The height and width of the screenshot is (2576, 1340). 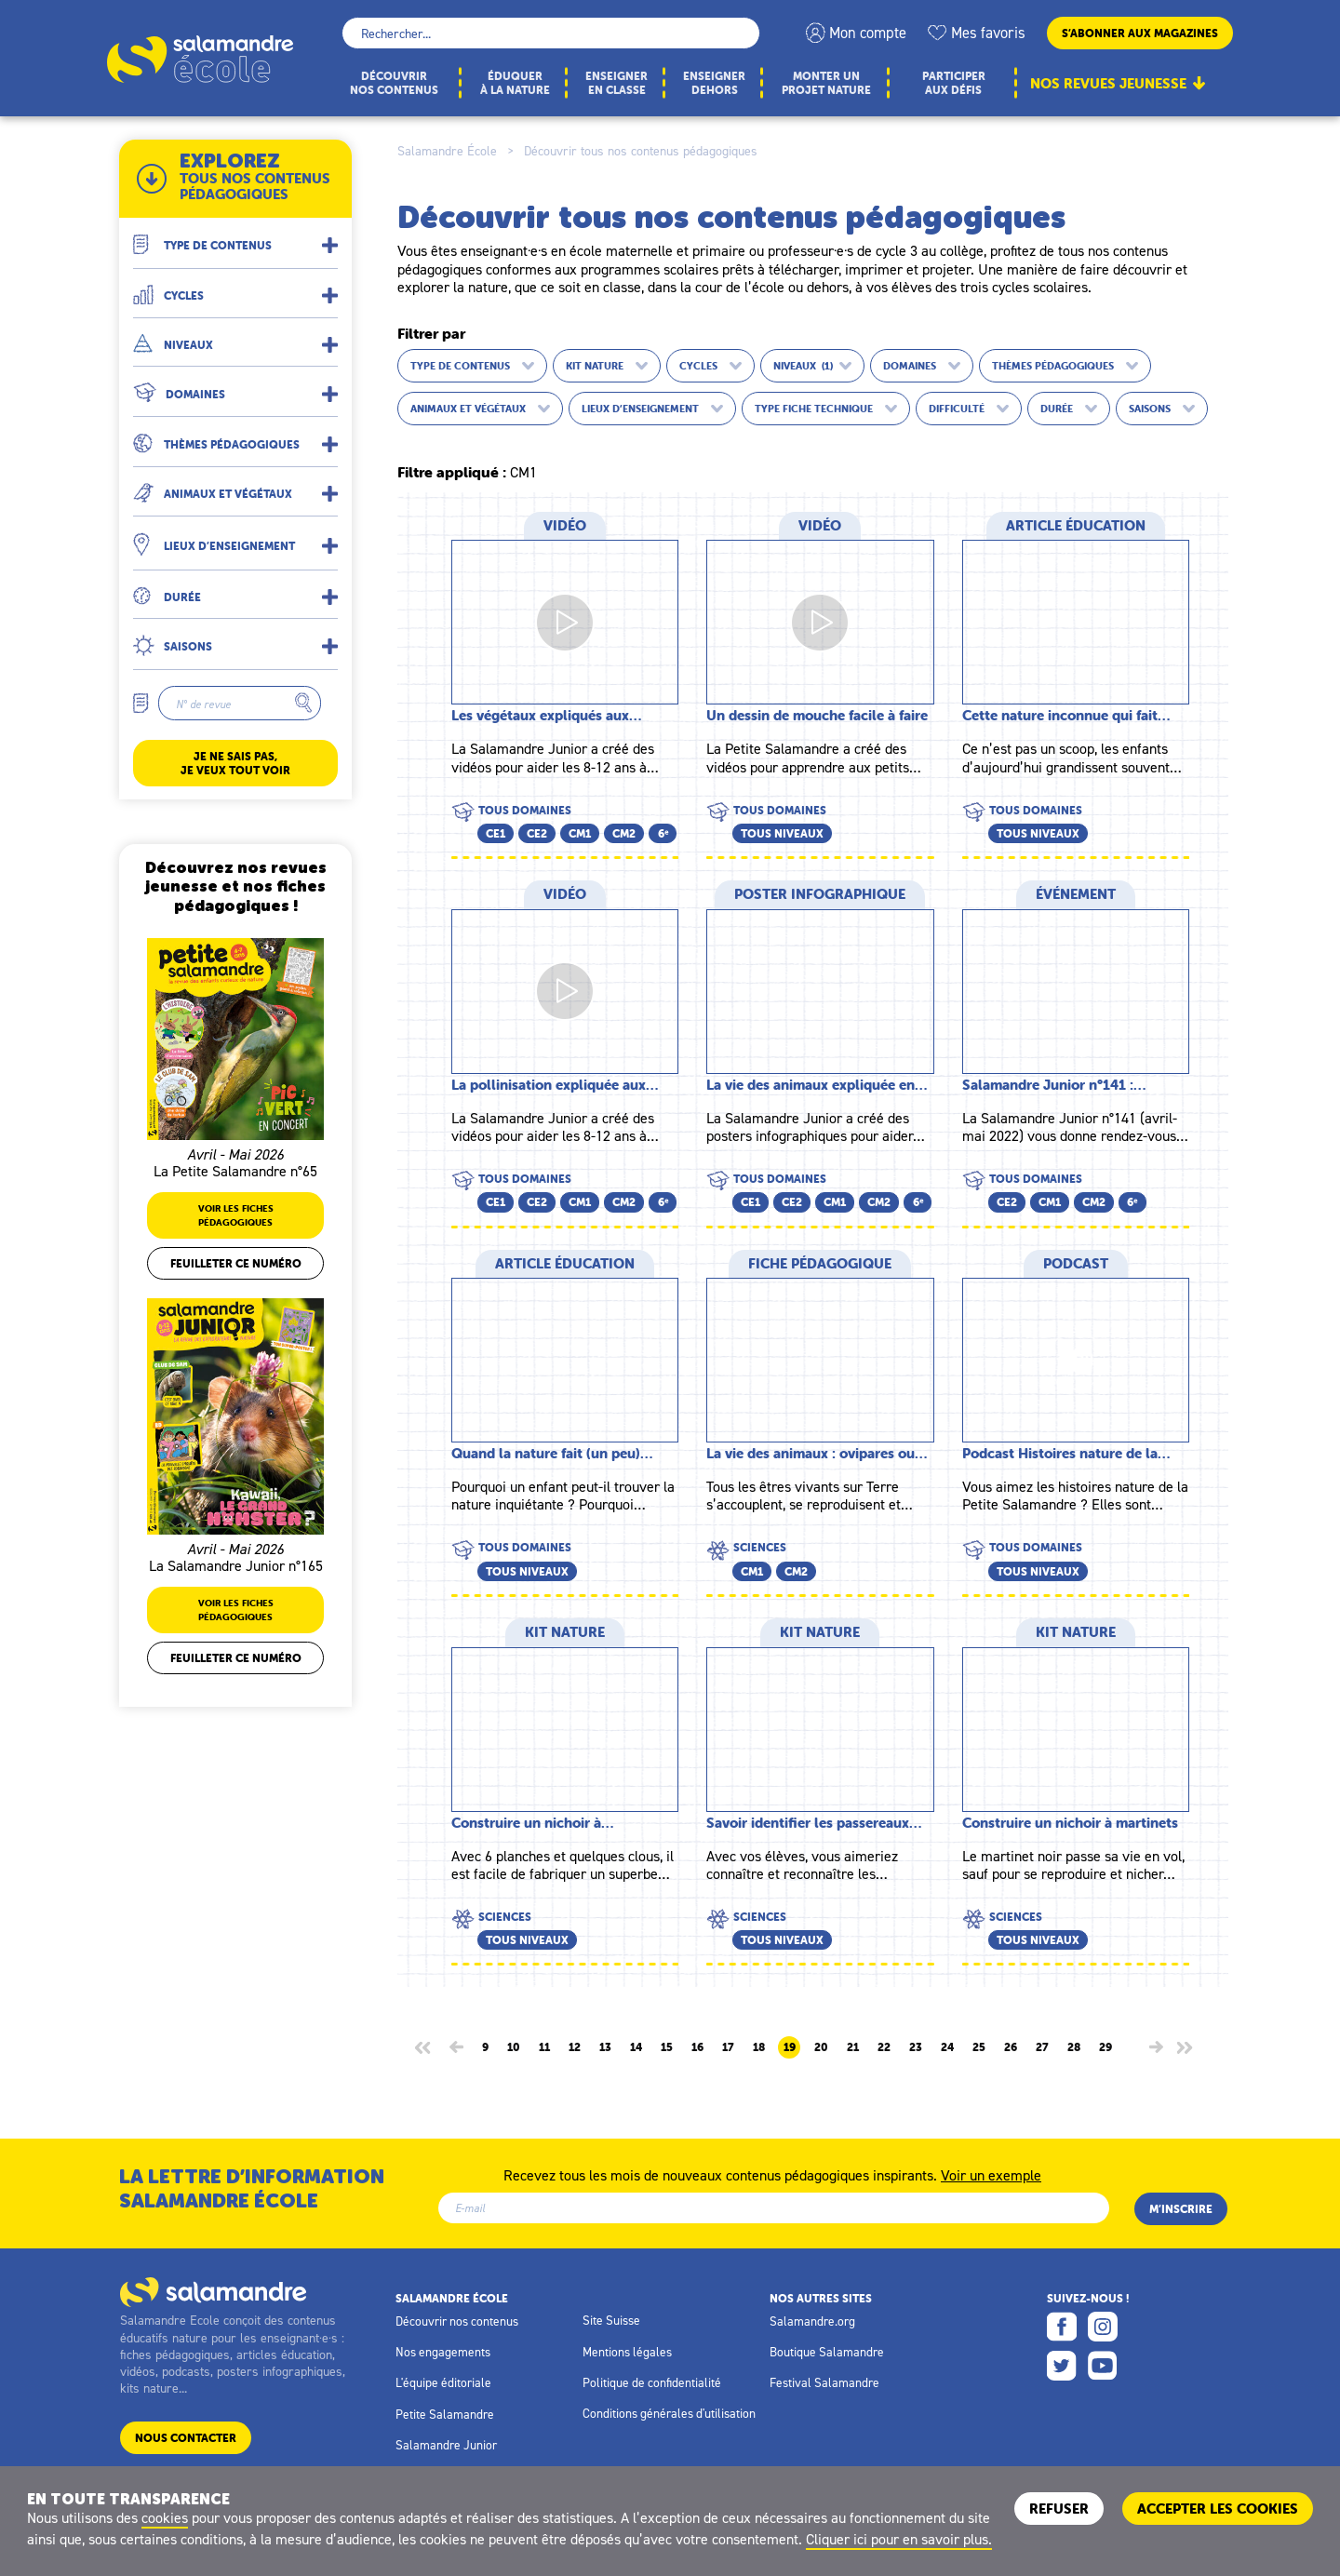 What do you see at coordinates (1140, 33) in the screenshot?
I see `S’abonner aux magazines` at bounding box center [1140, 33].